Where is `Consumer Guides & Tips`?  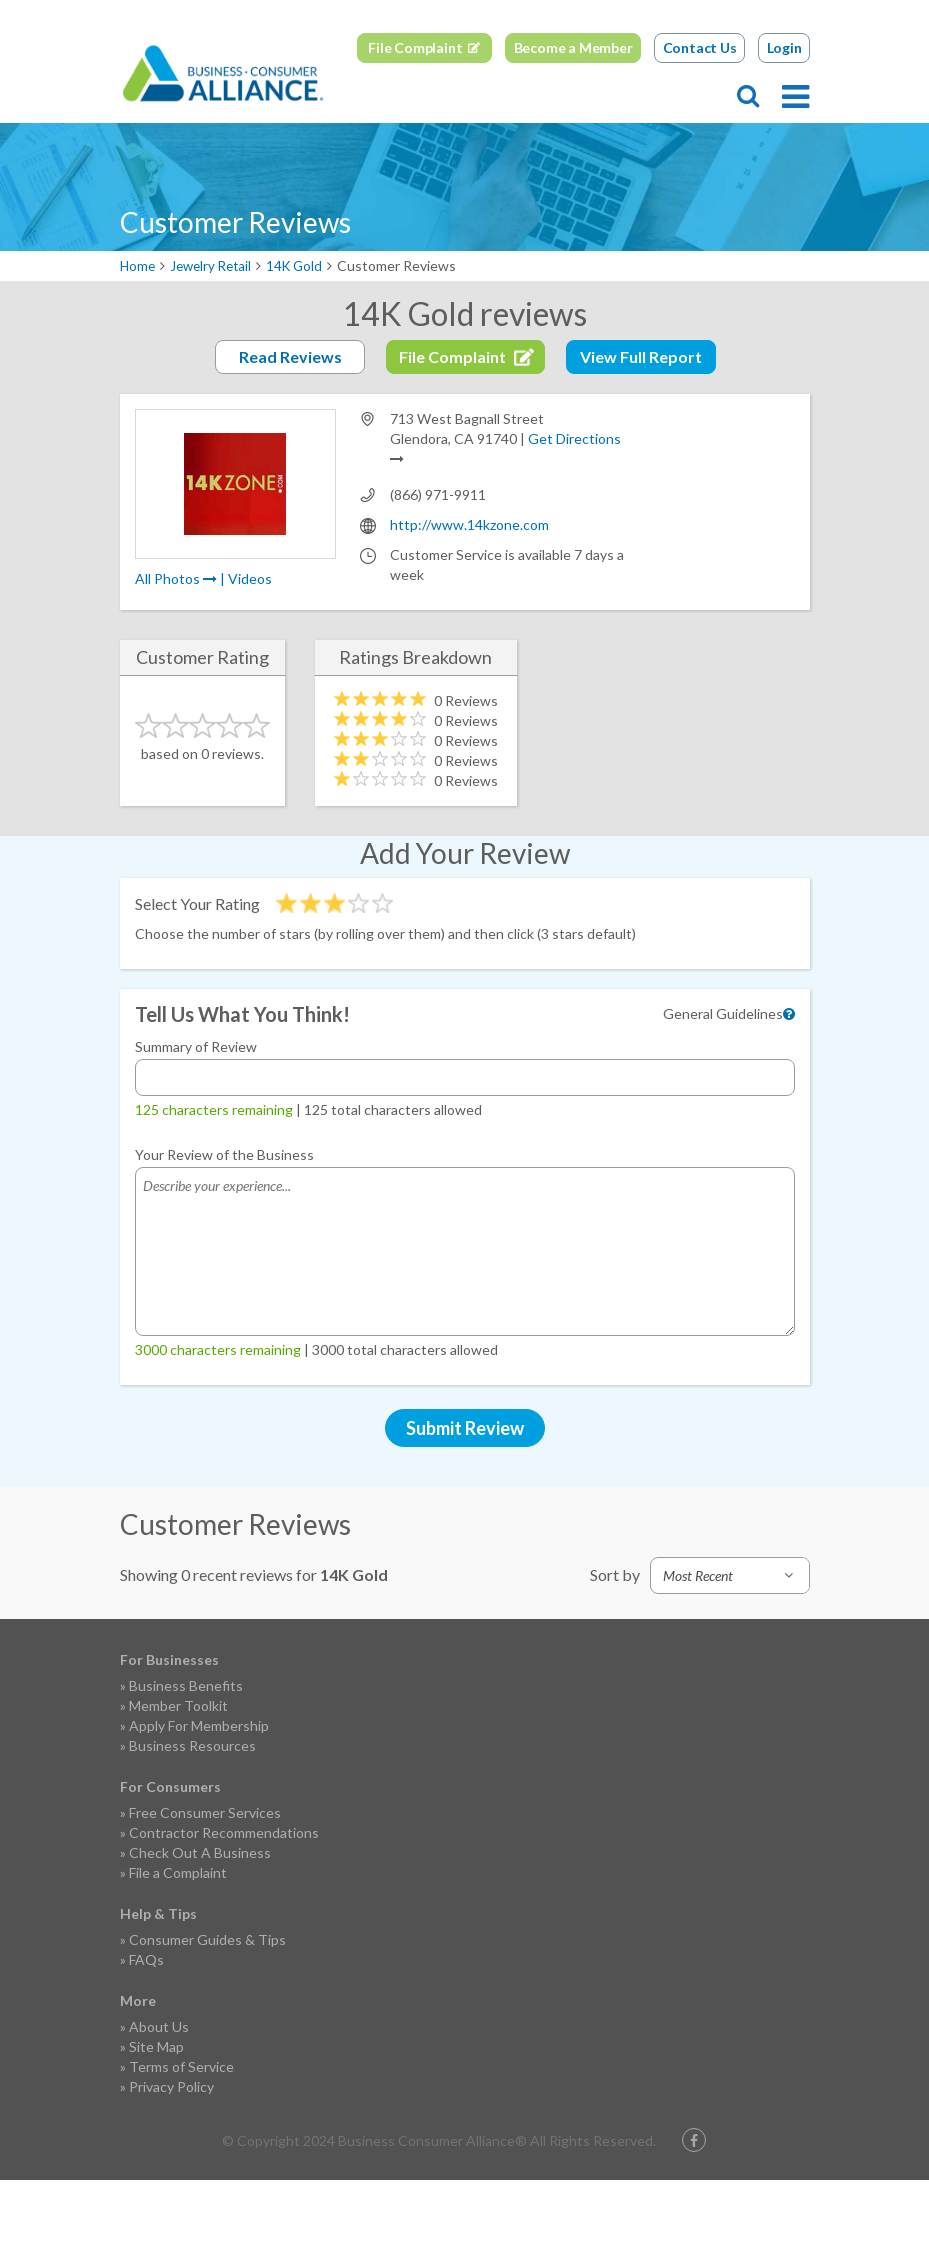
Consumer Guides & Tips is located at coordinates (207, 2009).